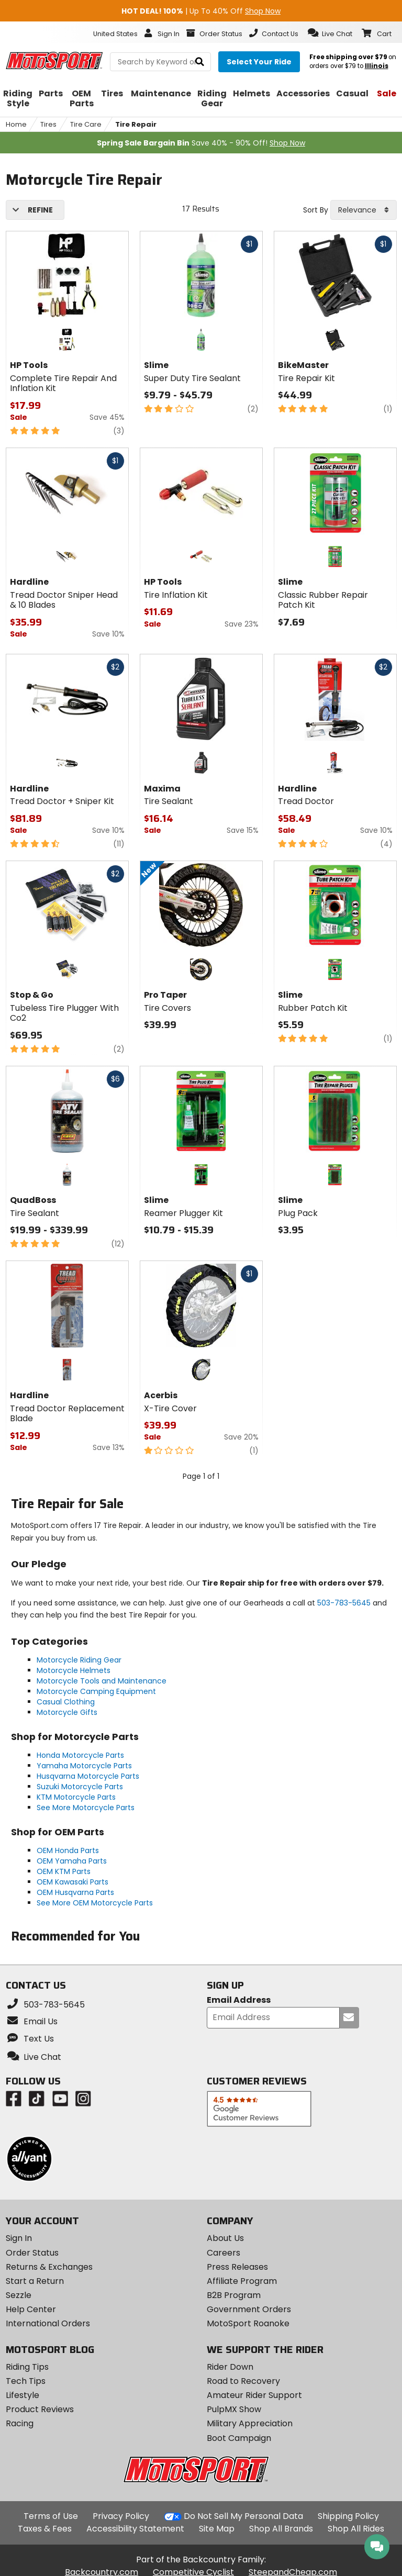 This screenshot has width=402, height=2576. Describe the element at coordinates (80, 1755) in the screenshot. I see `Honda Motorcycle Parts` at that location.